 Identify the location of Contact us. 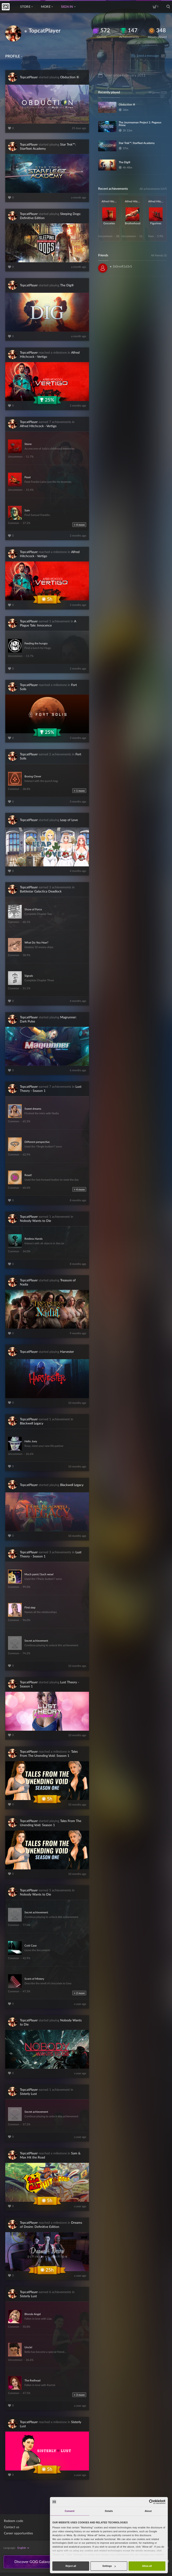
(11, 2527).